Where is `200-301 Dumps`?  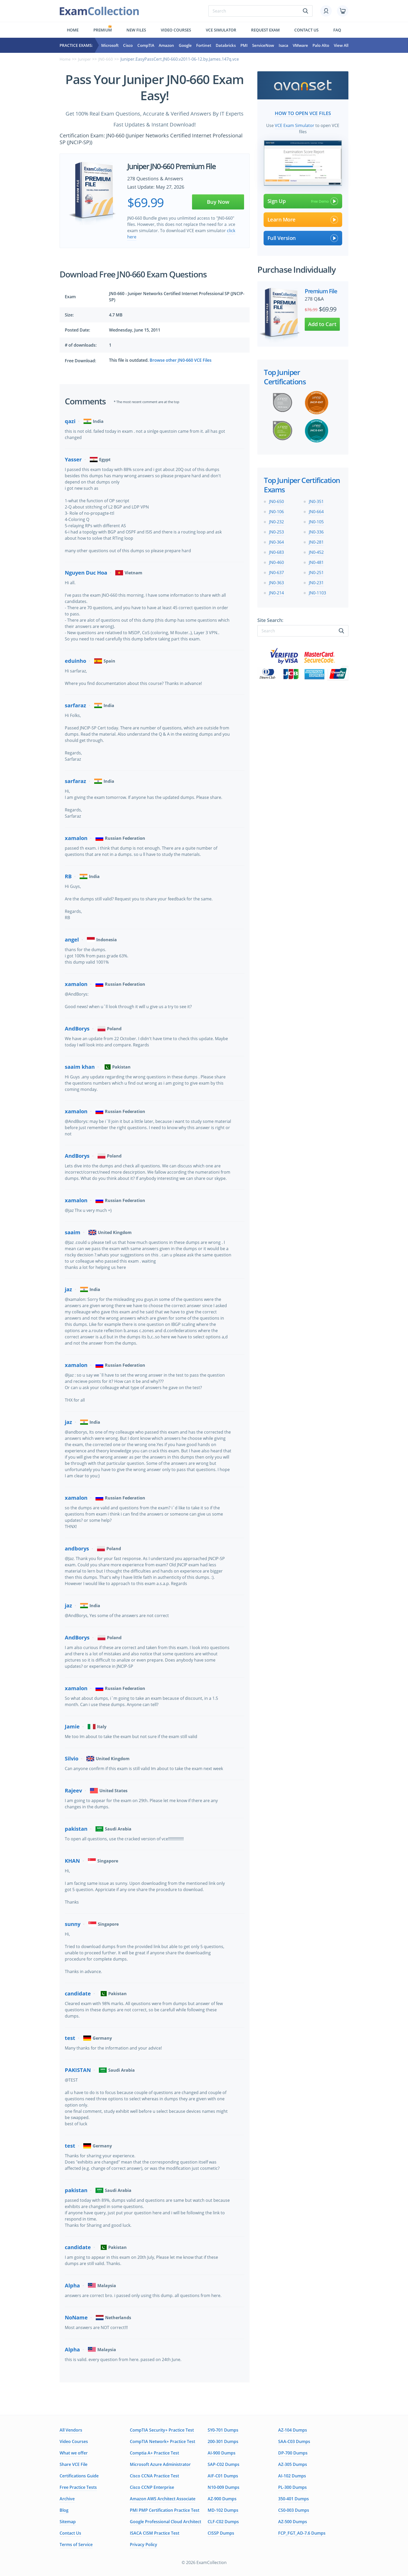 200-301 Dumps is located at coordinates (223, 2441).